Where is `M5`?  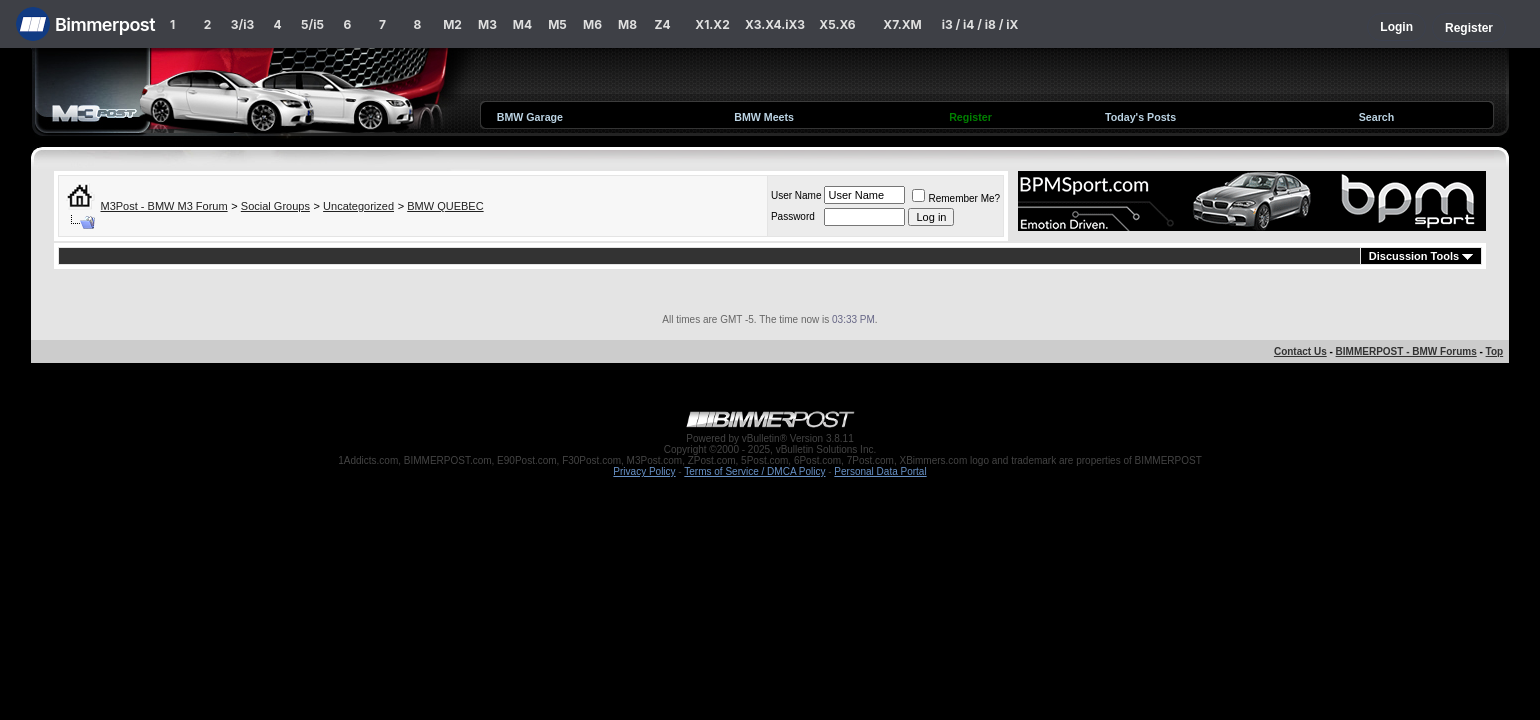 M5 is located at coordinates (557, 24).